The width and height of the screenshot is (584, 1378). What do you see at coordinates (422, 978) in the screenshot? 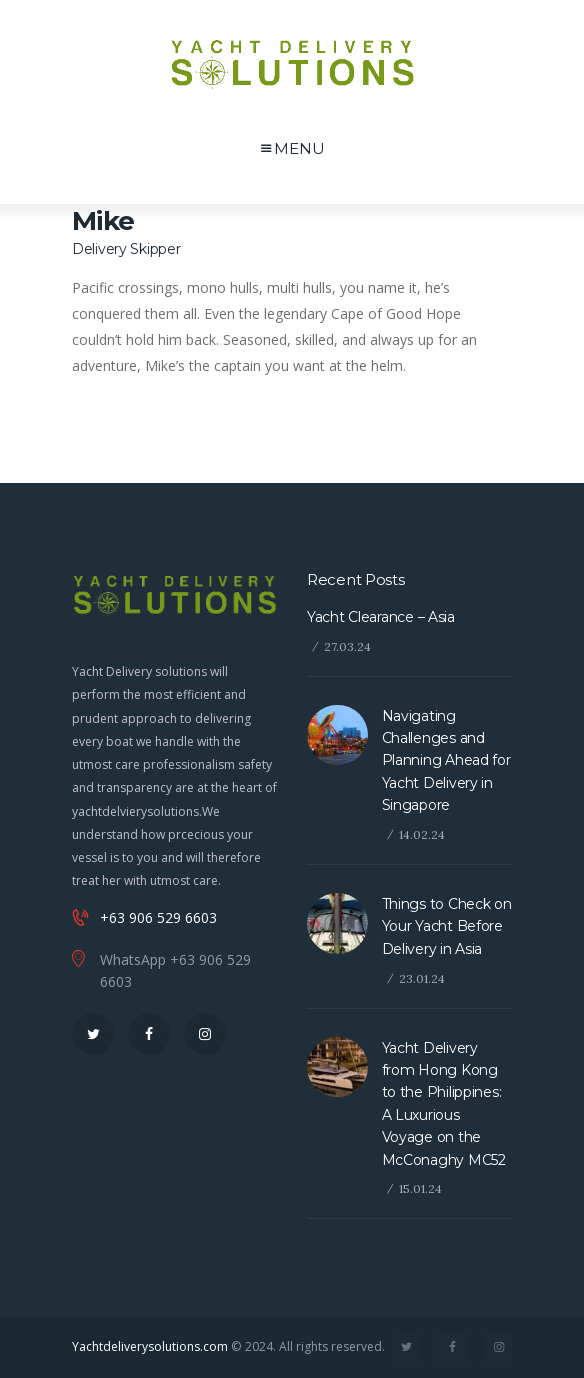
I see `23.01.24` at bounding box center [422, 978].